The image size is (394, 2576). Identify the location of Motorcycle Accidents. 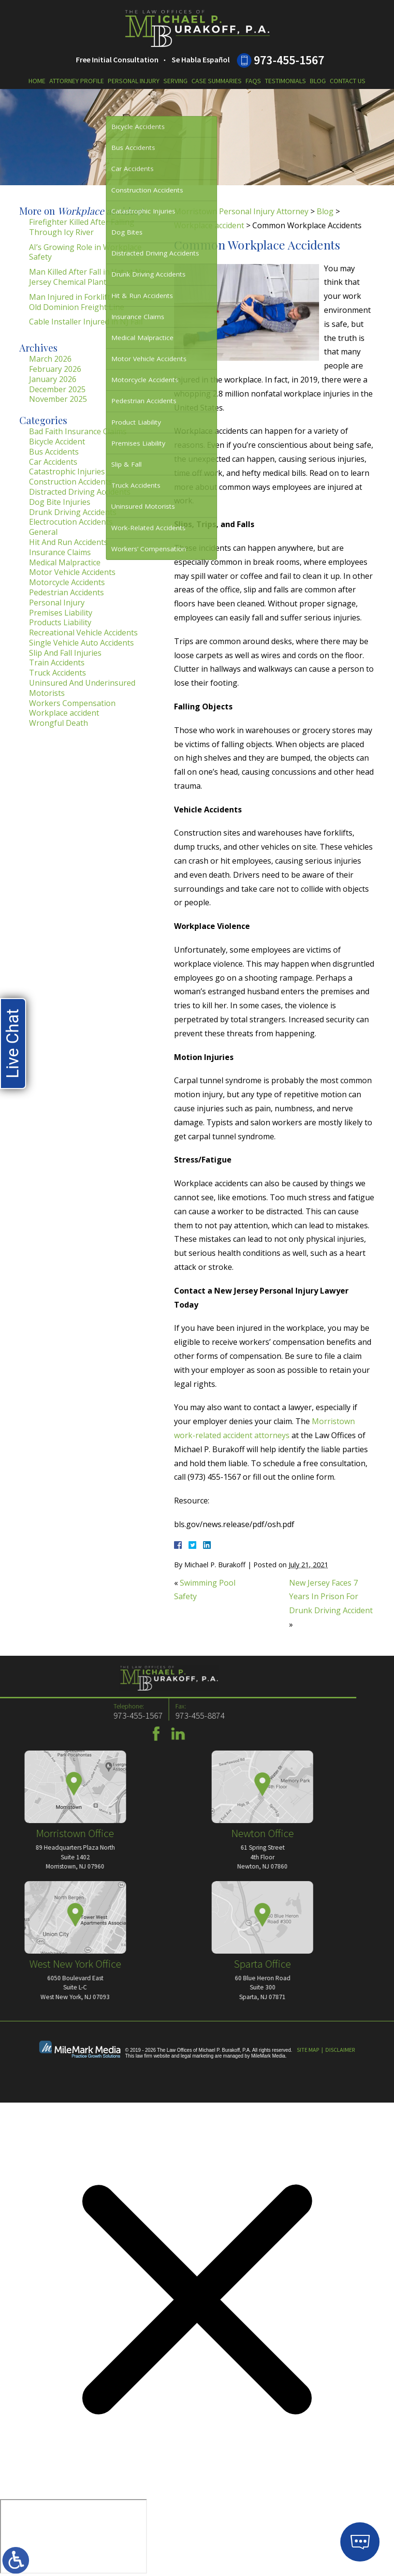
(67, 582).